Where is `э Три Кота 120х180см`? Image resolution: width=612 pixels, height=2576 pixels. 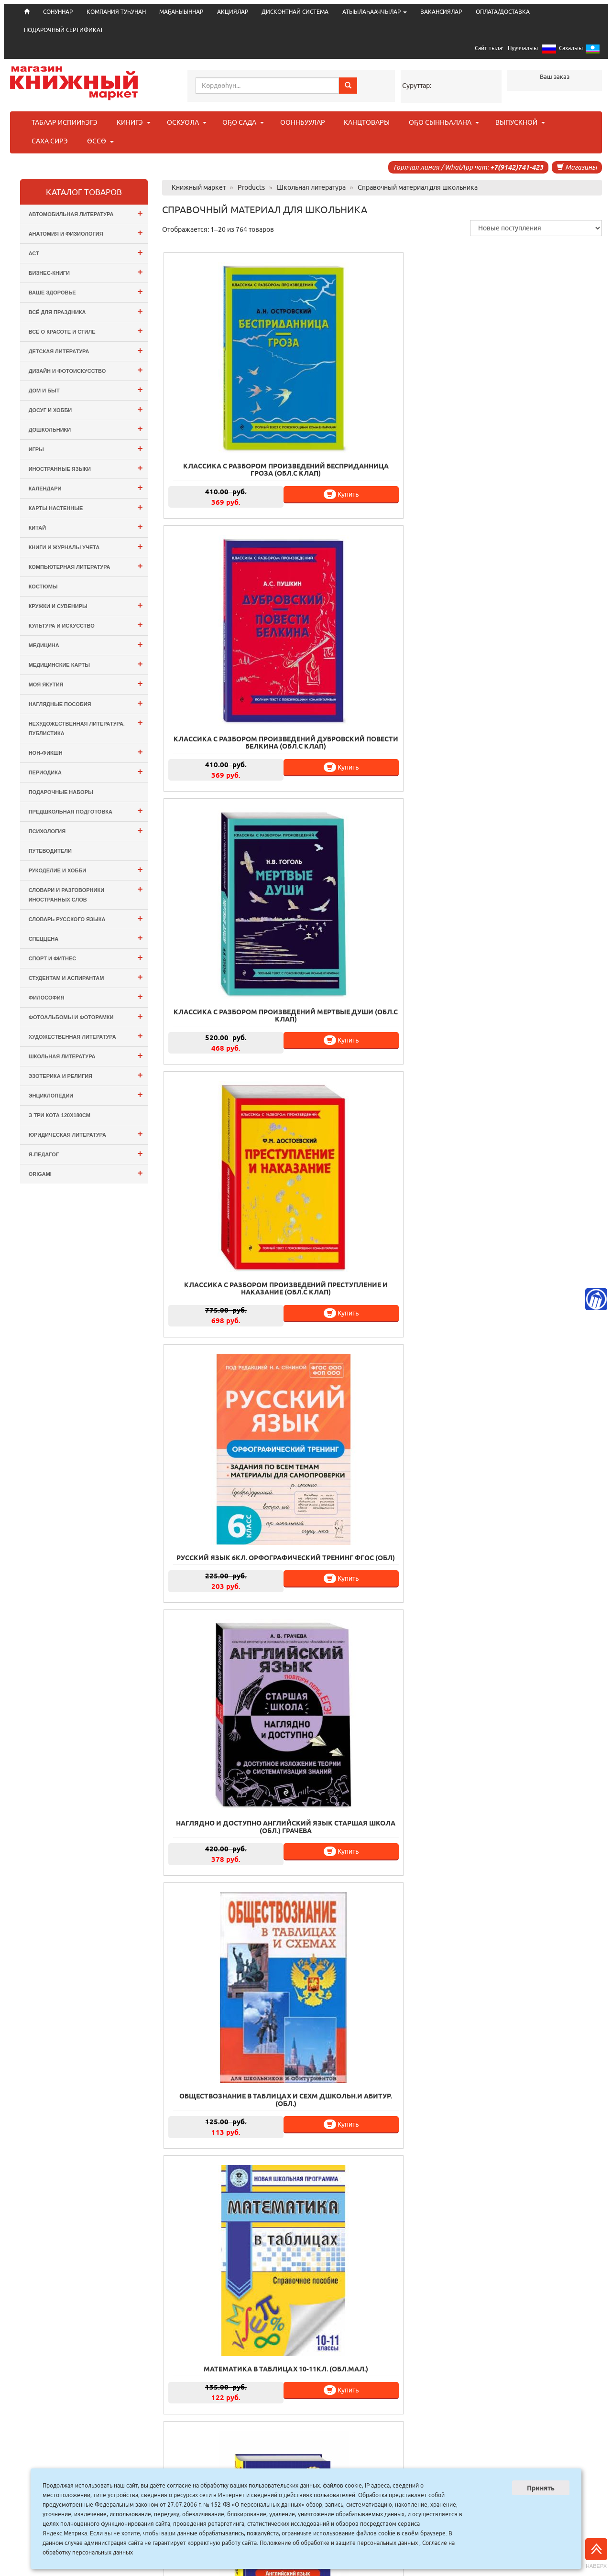 э Три Кота 120х180см is located at coordinates (59, 1115).